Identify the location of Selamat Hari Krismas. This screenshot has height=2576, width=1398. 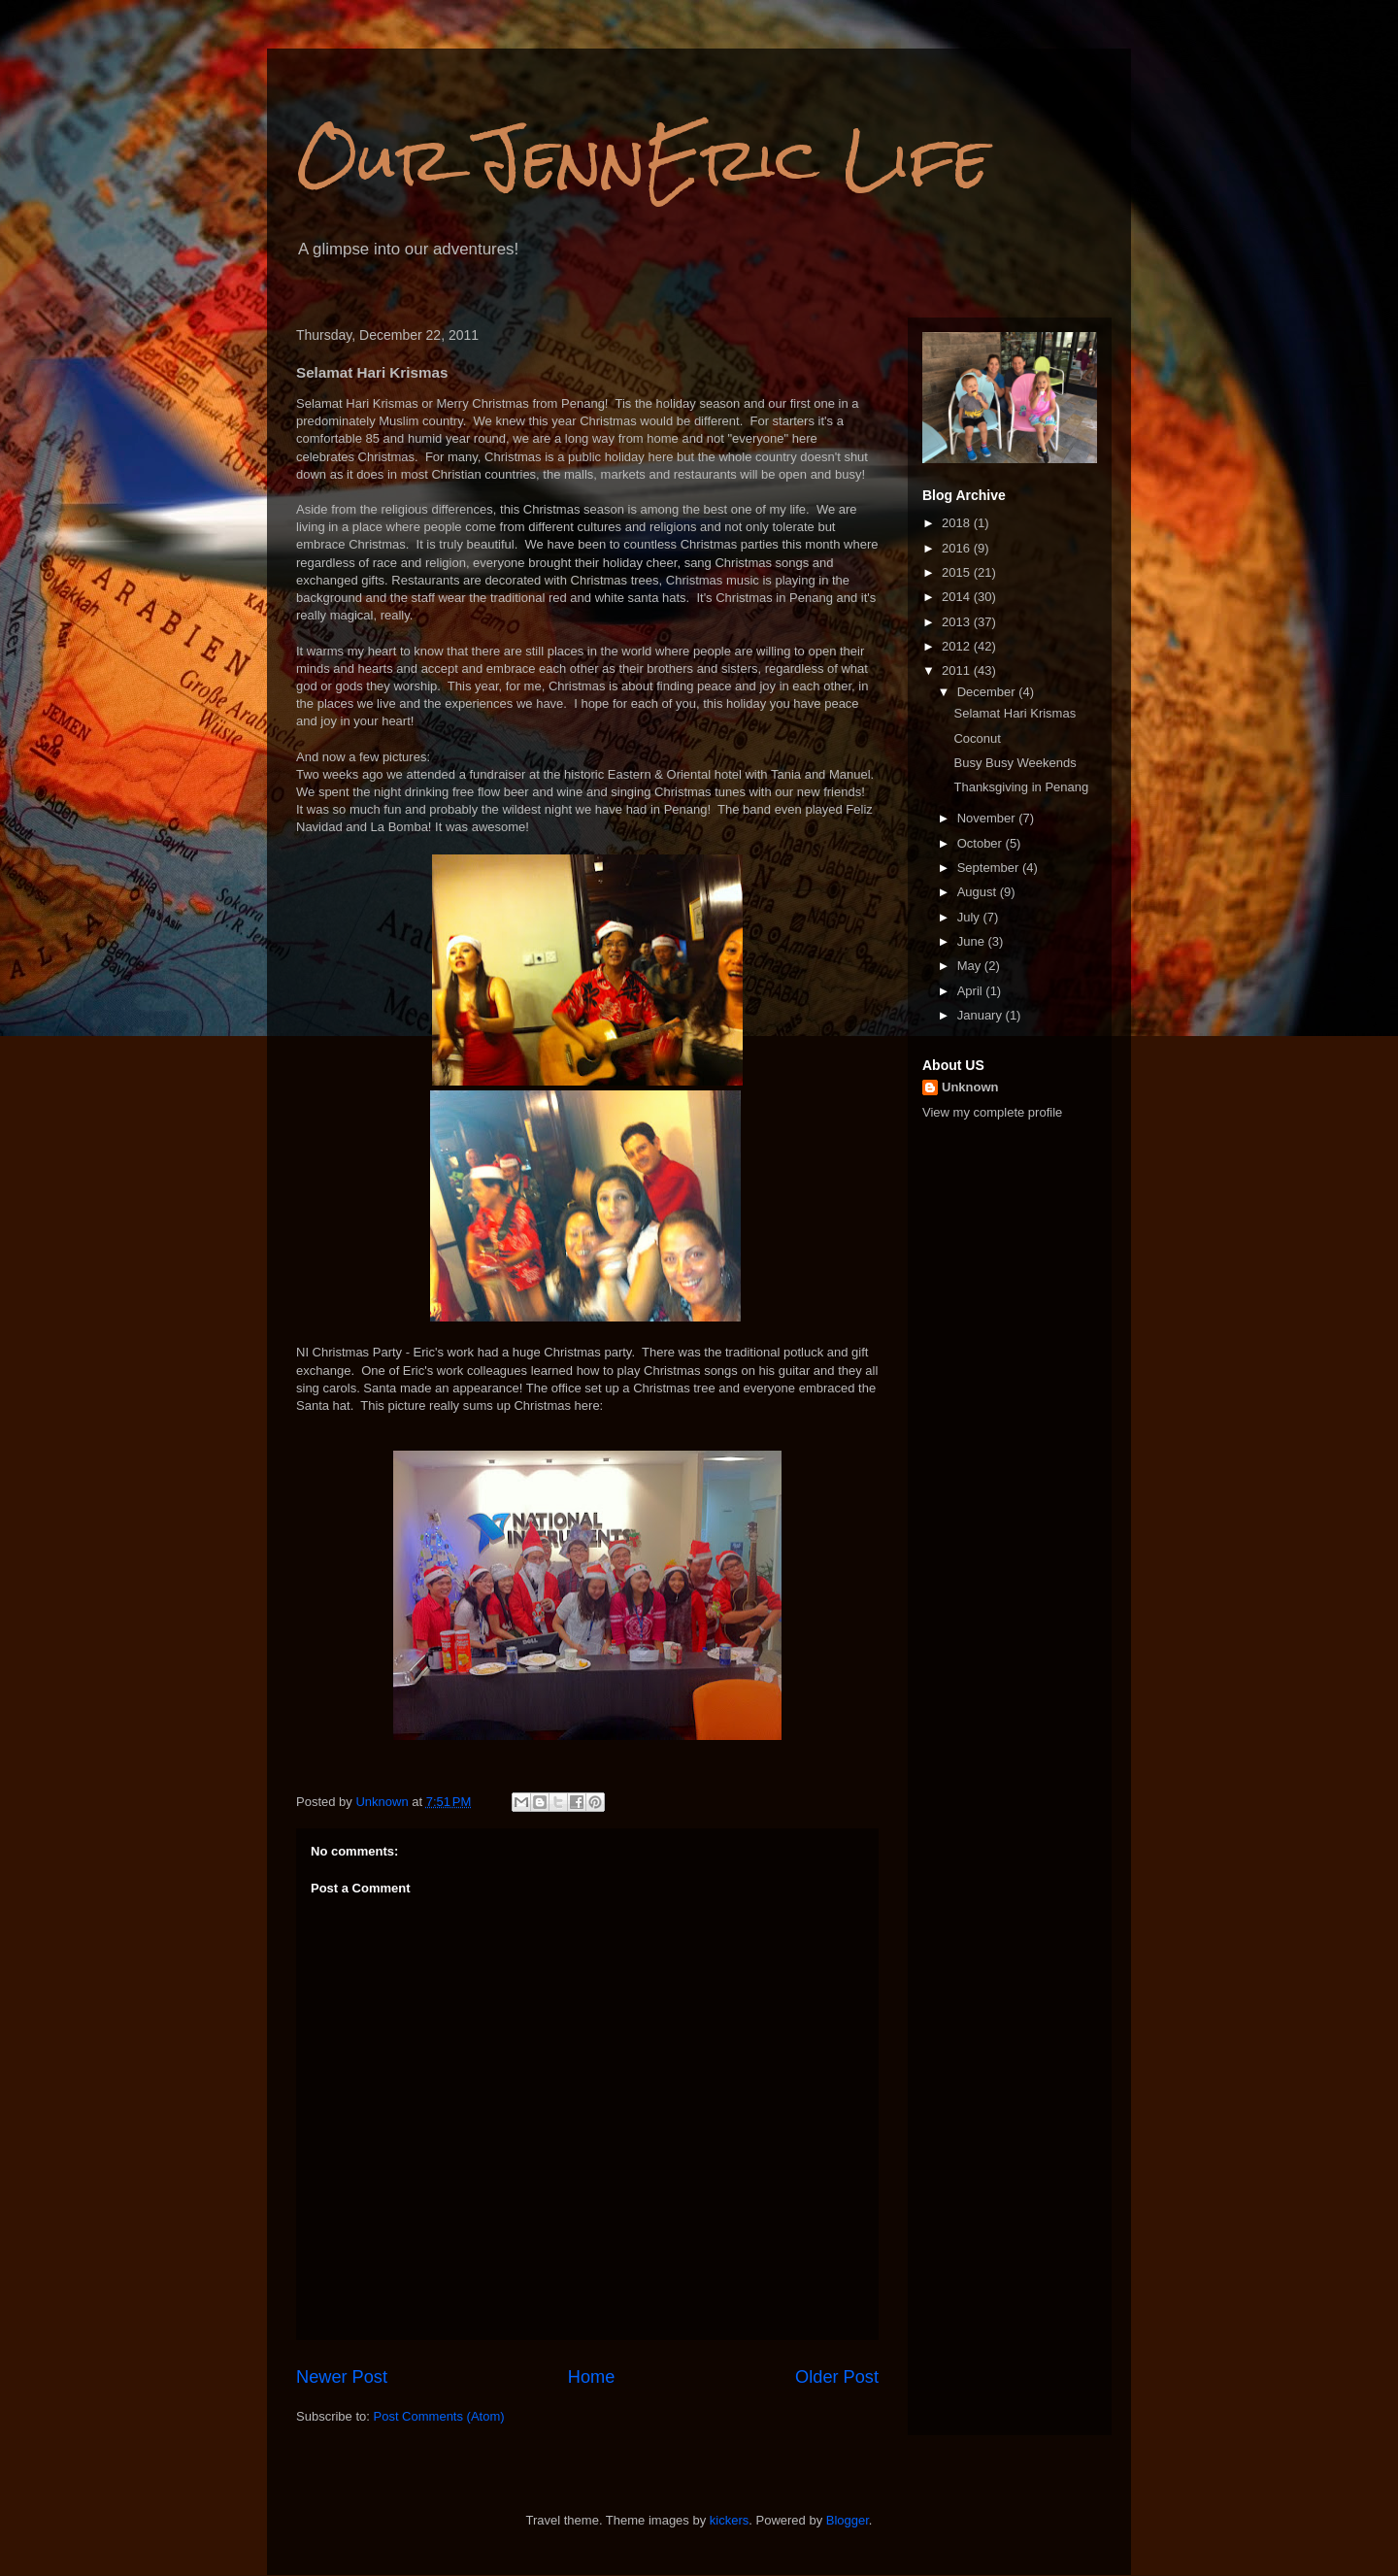
(1014, 713).